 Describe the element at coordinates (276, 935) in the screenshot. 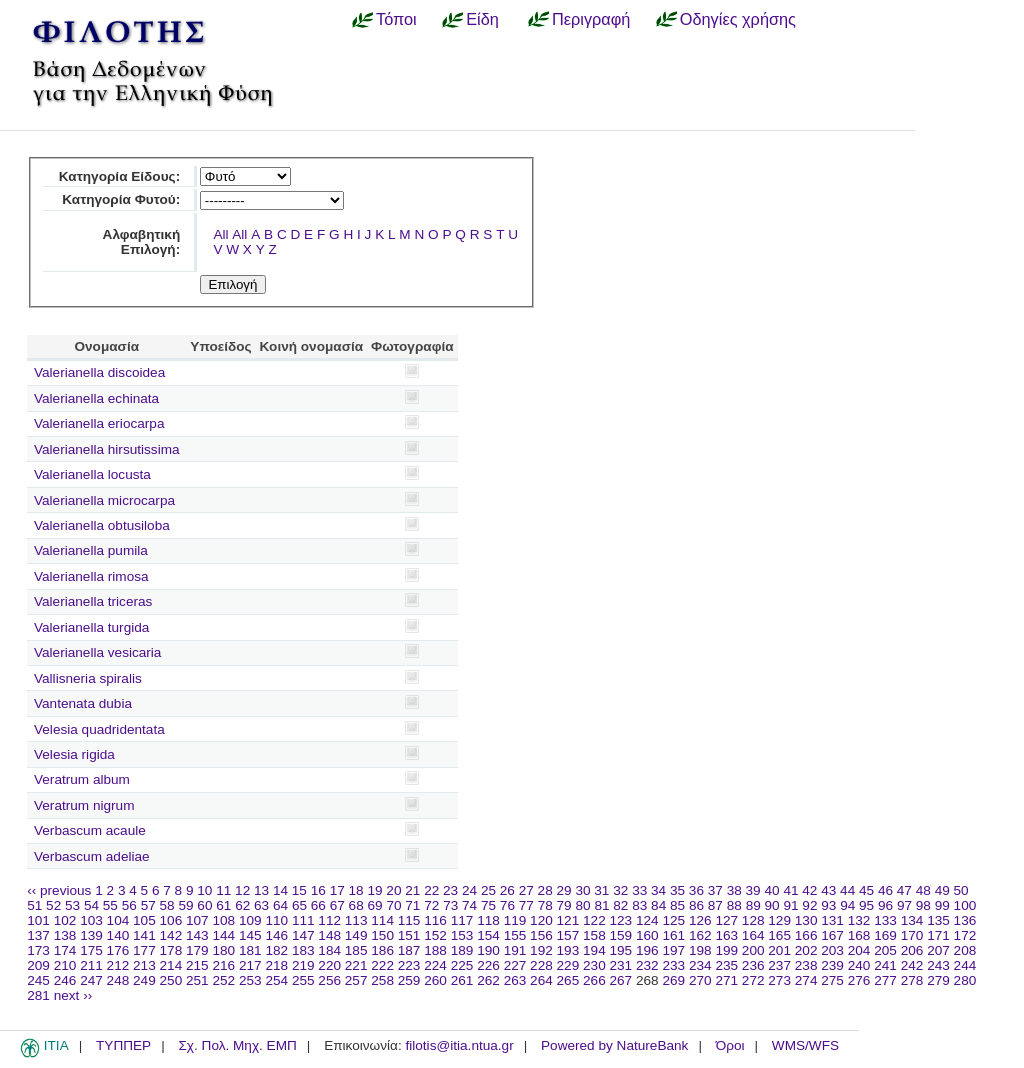

I see `146` at that location.